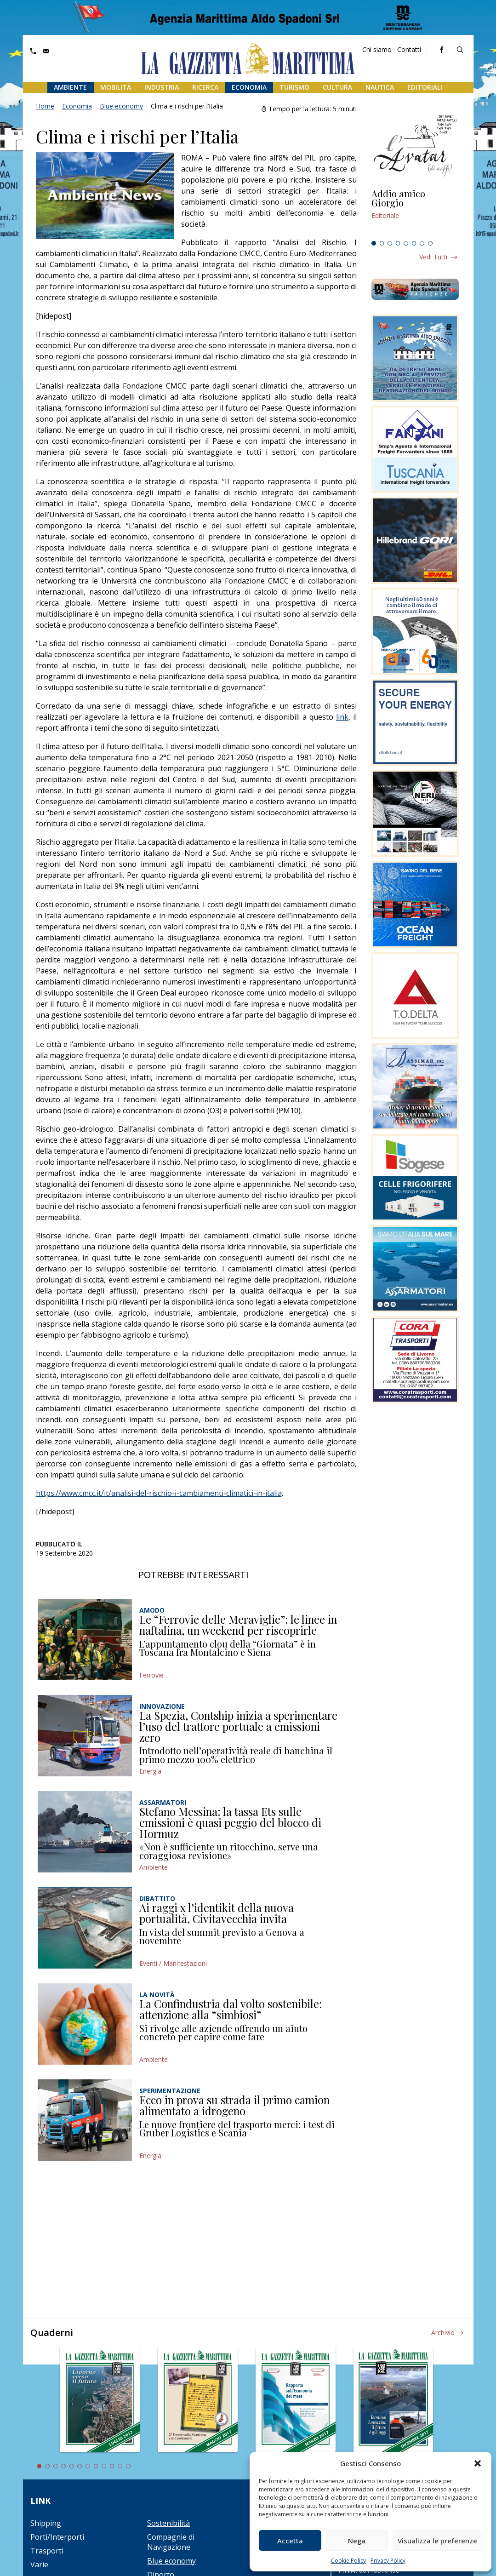 Image resolution: width=496 pixels, height=2576 pixels. Describe the element at coordinates (373, 243) in the screenshot. I see `1 [tab]` at that location.